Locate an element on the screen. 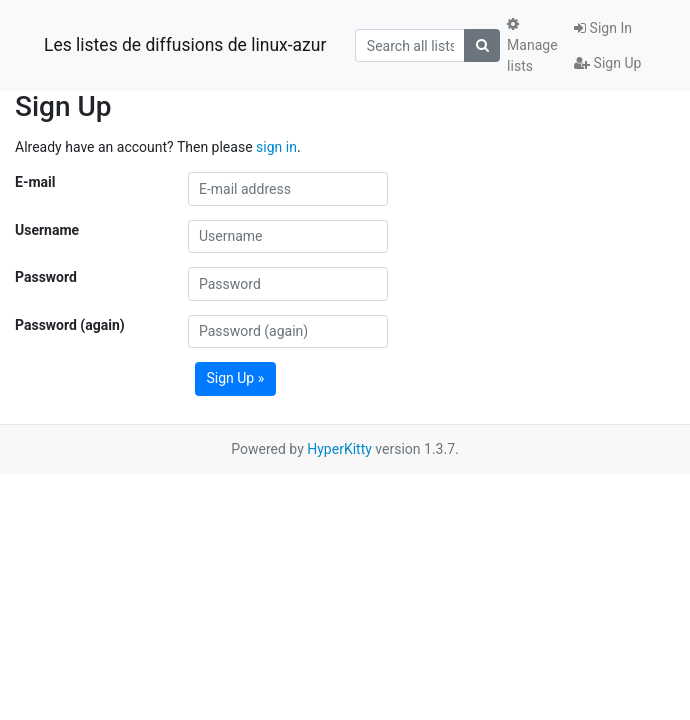 This screenshot has width=690, height=720. HyperKitty is located at coordinates (339, 449).